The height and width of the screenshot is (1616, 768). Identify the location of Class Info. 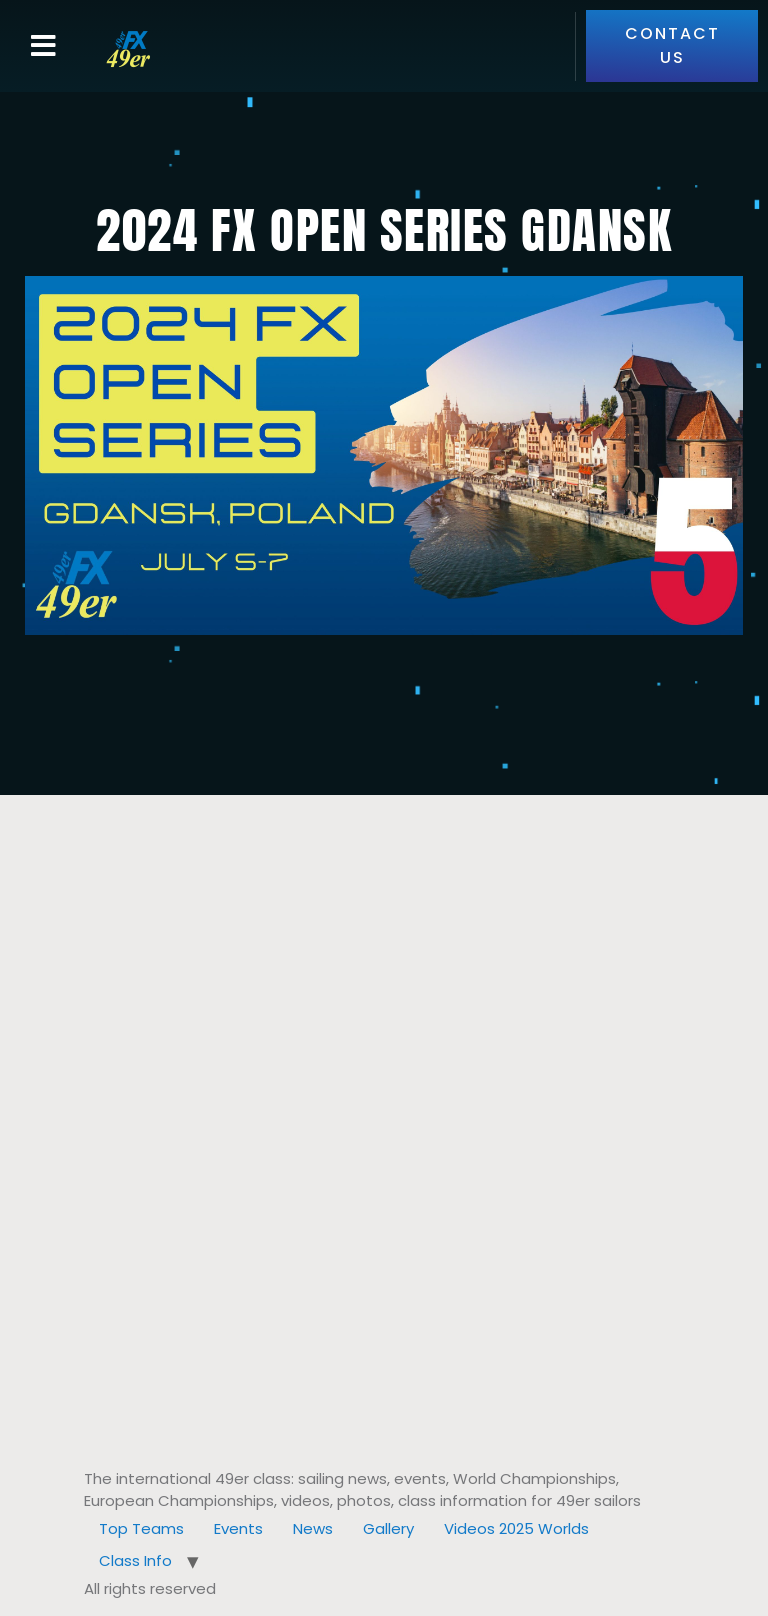
(135, 1560).